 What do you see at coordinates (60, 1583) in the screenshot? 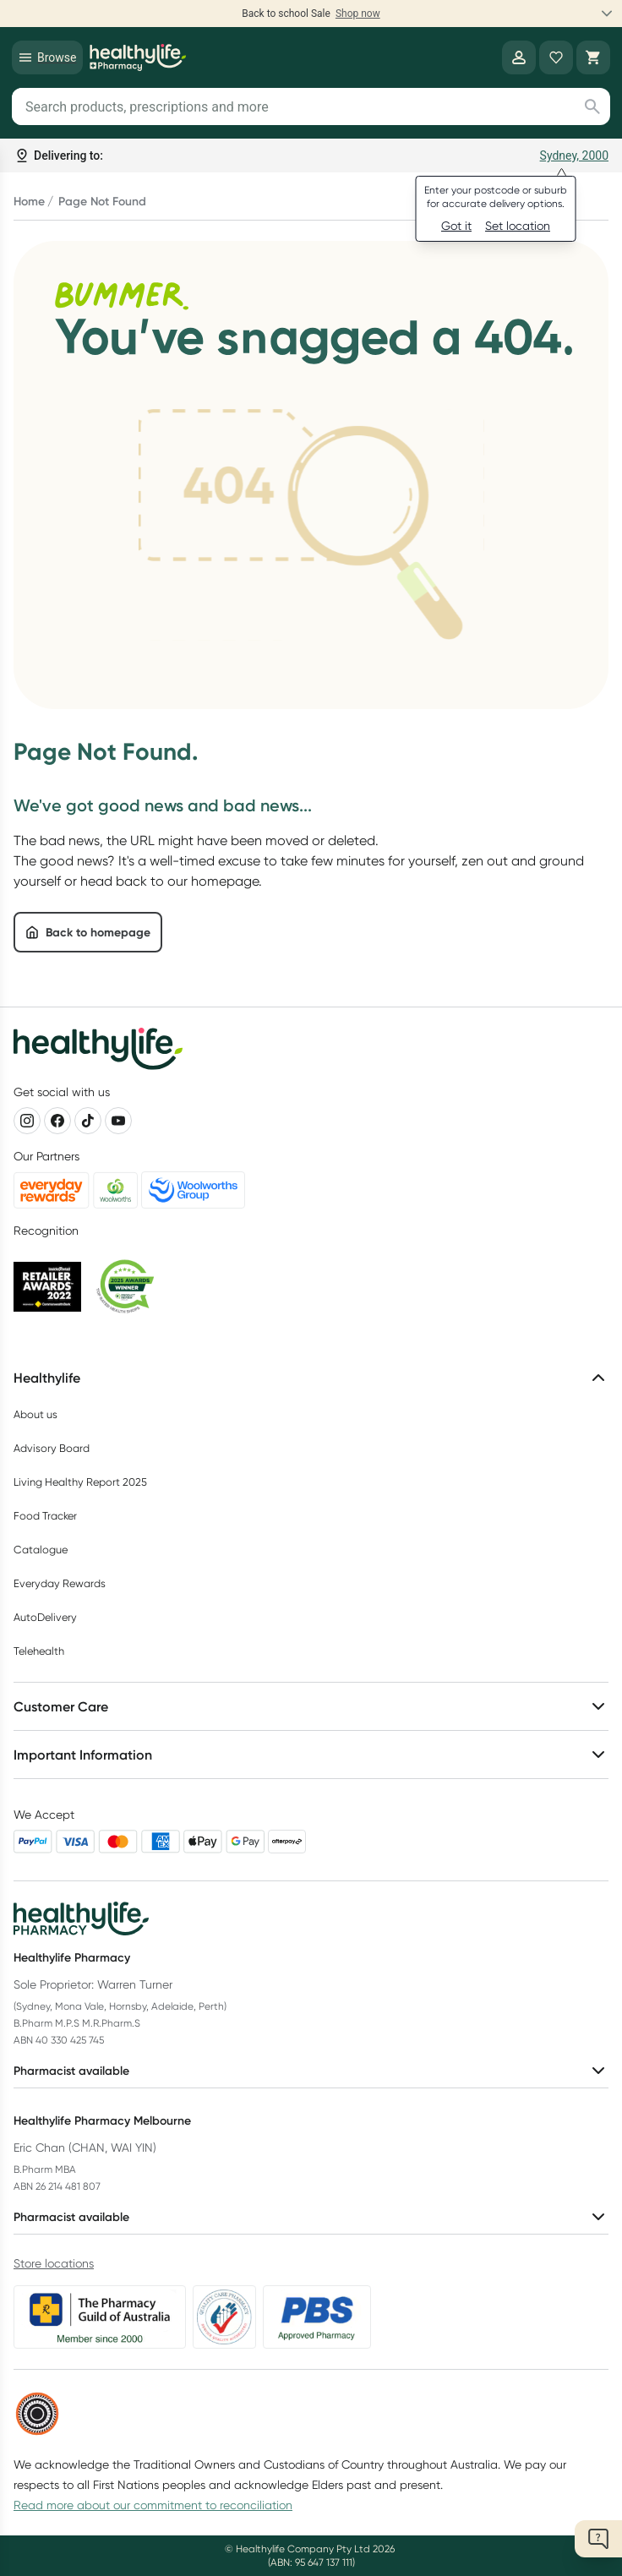
I see `Everyday Rewards` at bounding box center [60, 1583].